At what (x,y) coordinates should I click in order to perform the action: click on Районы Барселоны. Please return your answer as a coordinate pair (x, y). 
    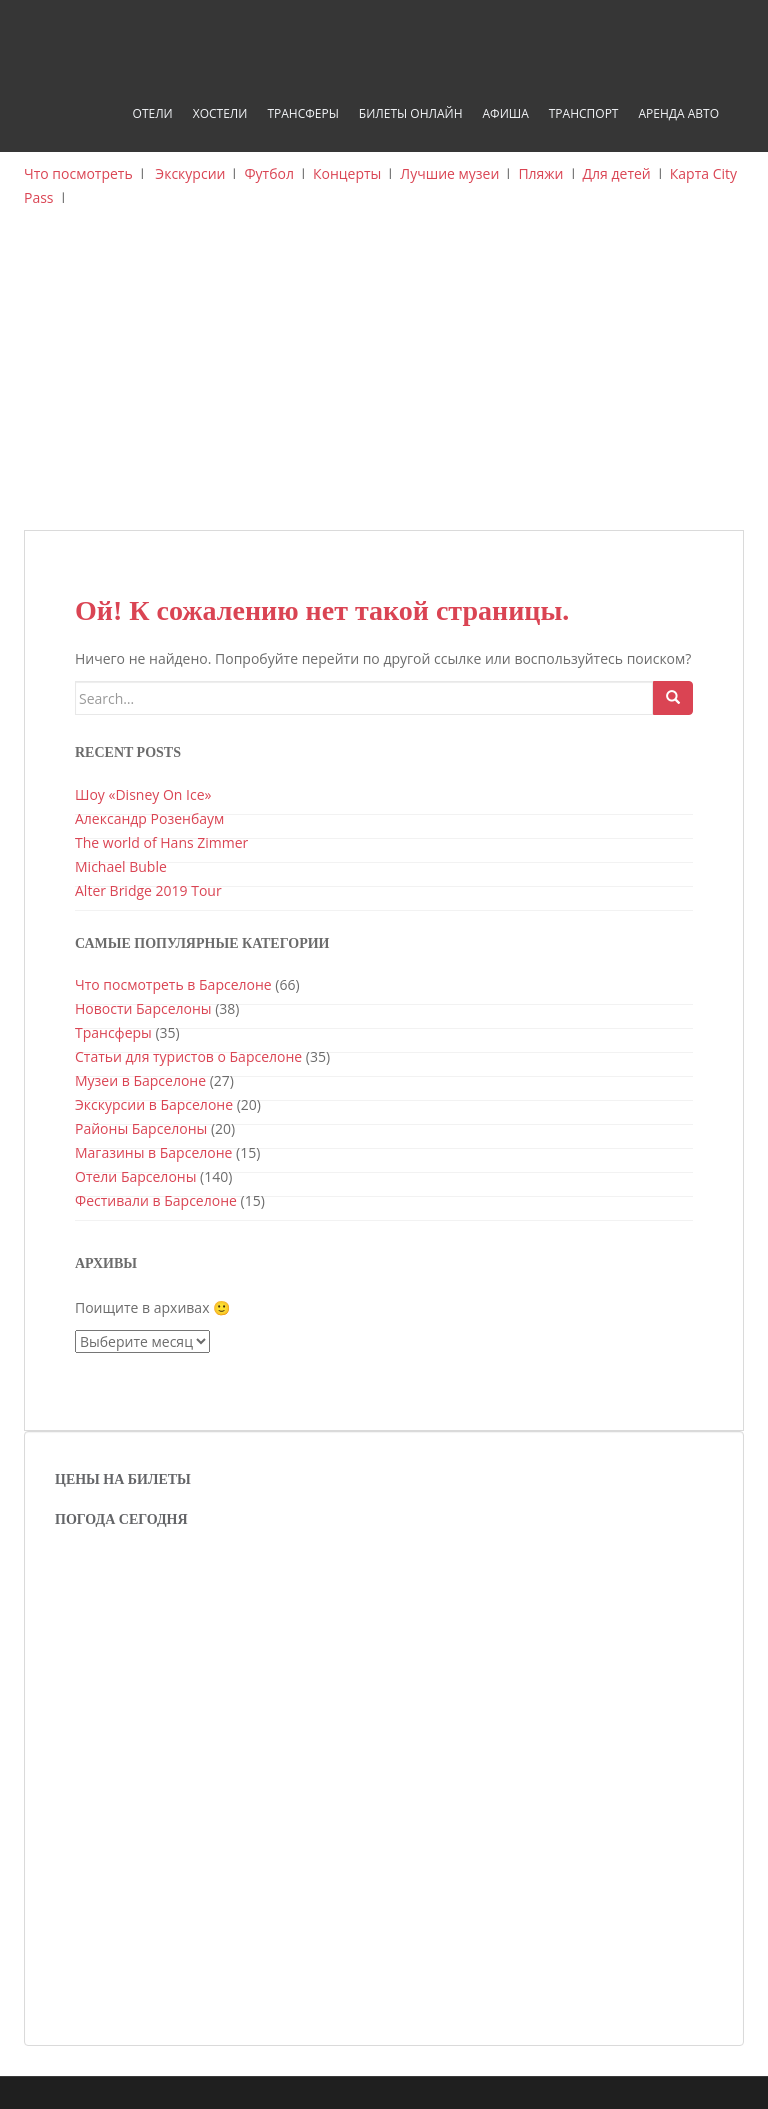
    Looking at the image, I should click on (141, 1128).